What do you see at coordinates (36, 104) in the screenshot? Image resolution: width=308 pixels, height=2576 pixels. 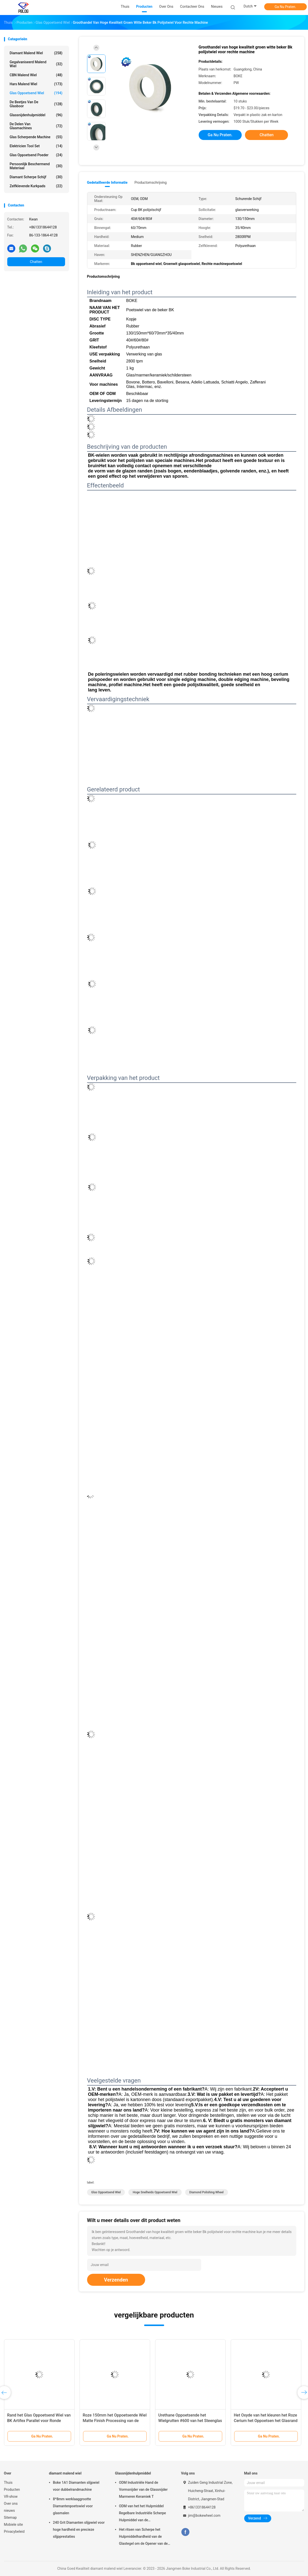 I see `De Beetjes van de glasboor` at bounding box center [36, 104].